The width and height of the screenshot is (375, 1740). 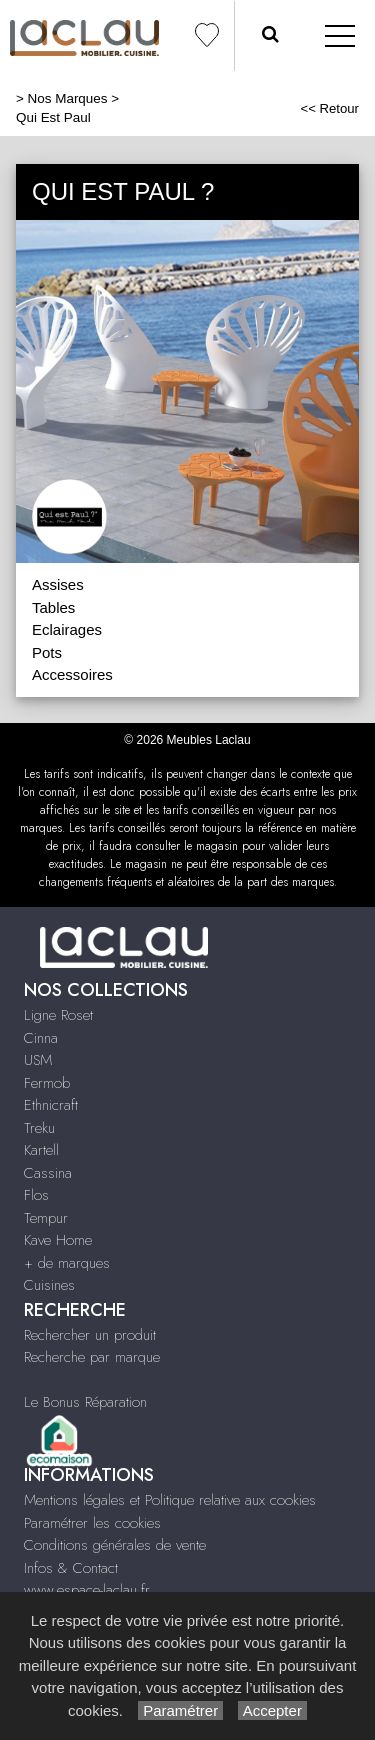 What do you see at coordinates (41, 1038) in the screenshot?
I see `Cinna` at bounding box center [41, 1038].